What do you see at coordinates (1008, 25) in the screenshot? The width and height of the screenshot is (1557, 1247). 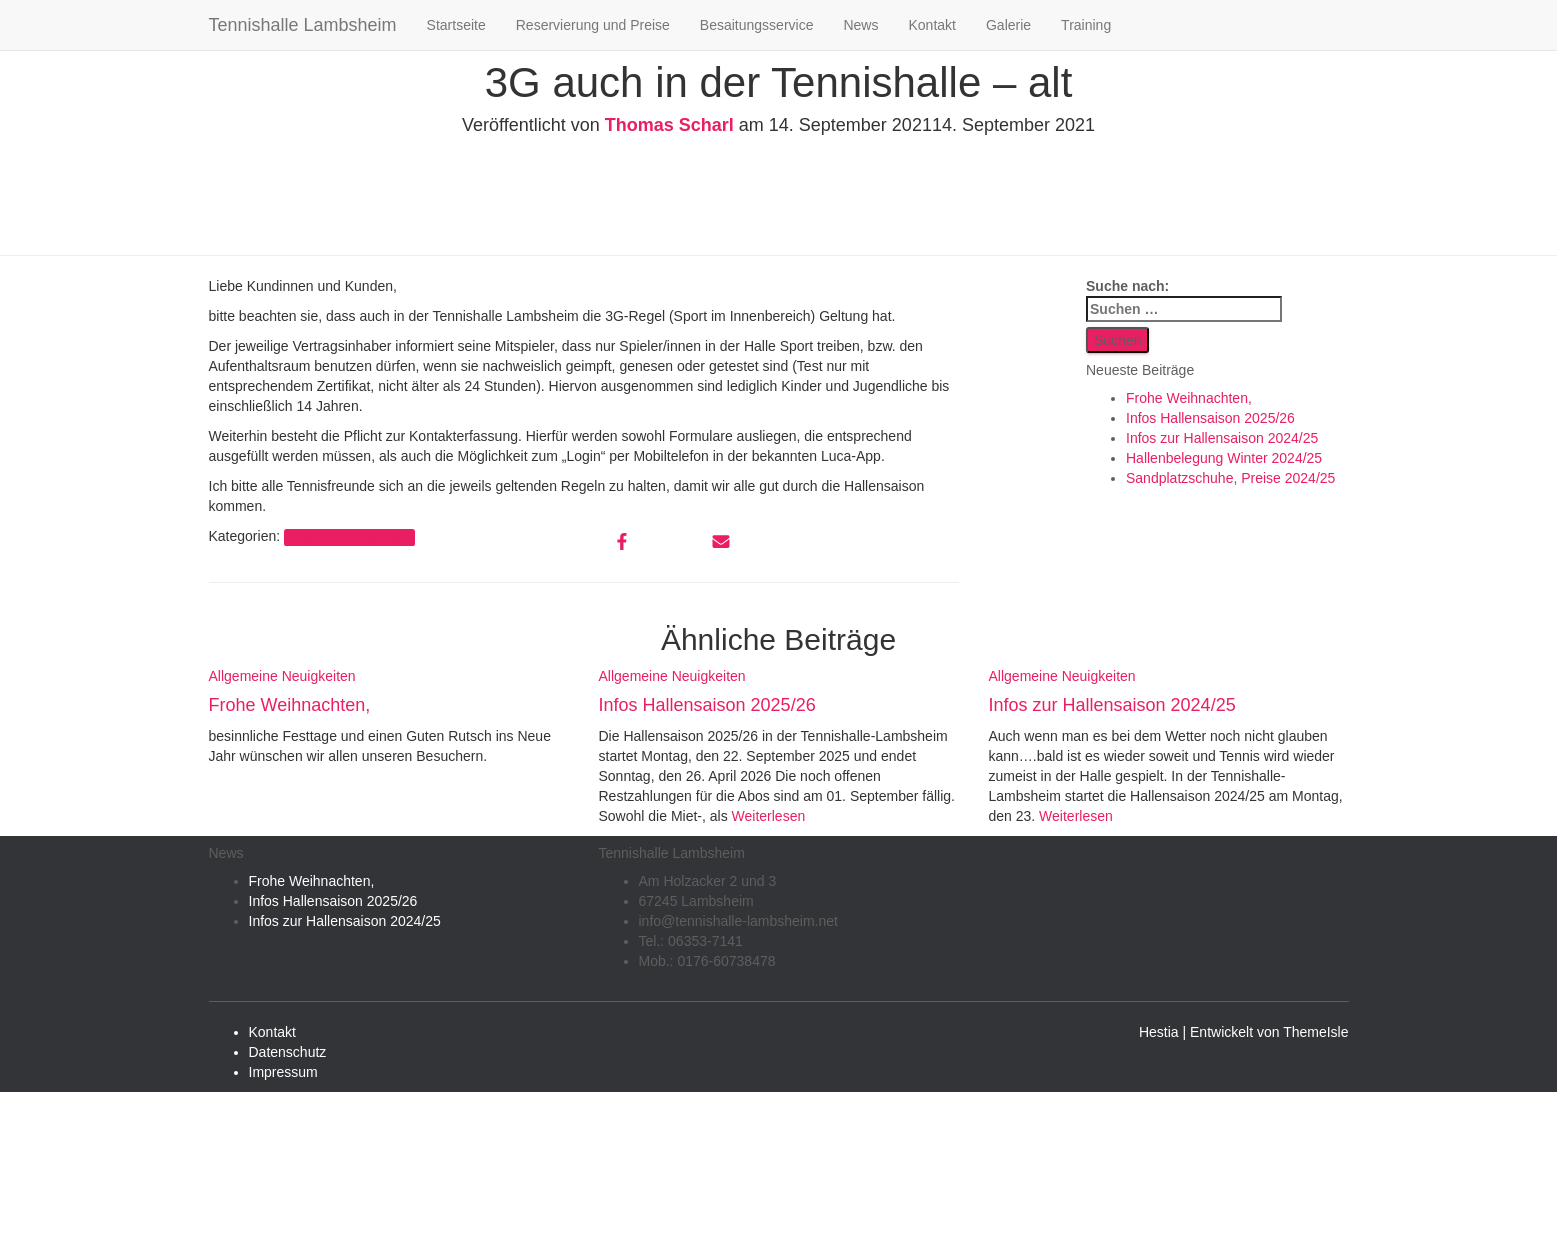 I see `Galerie` at bounding box center [1008, 25].